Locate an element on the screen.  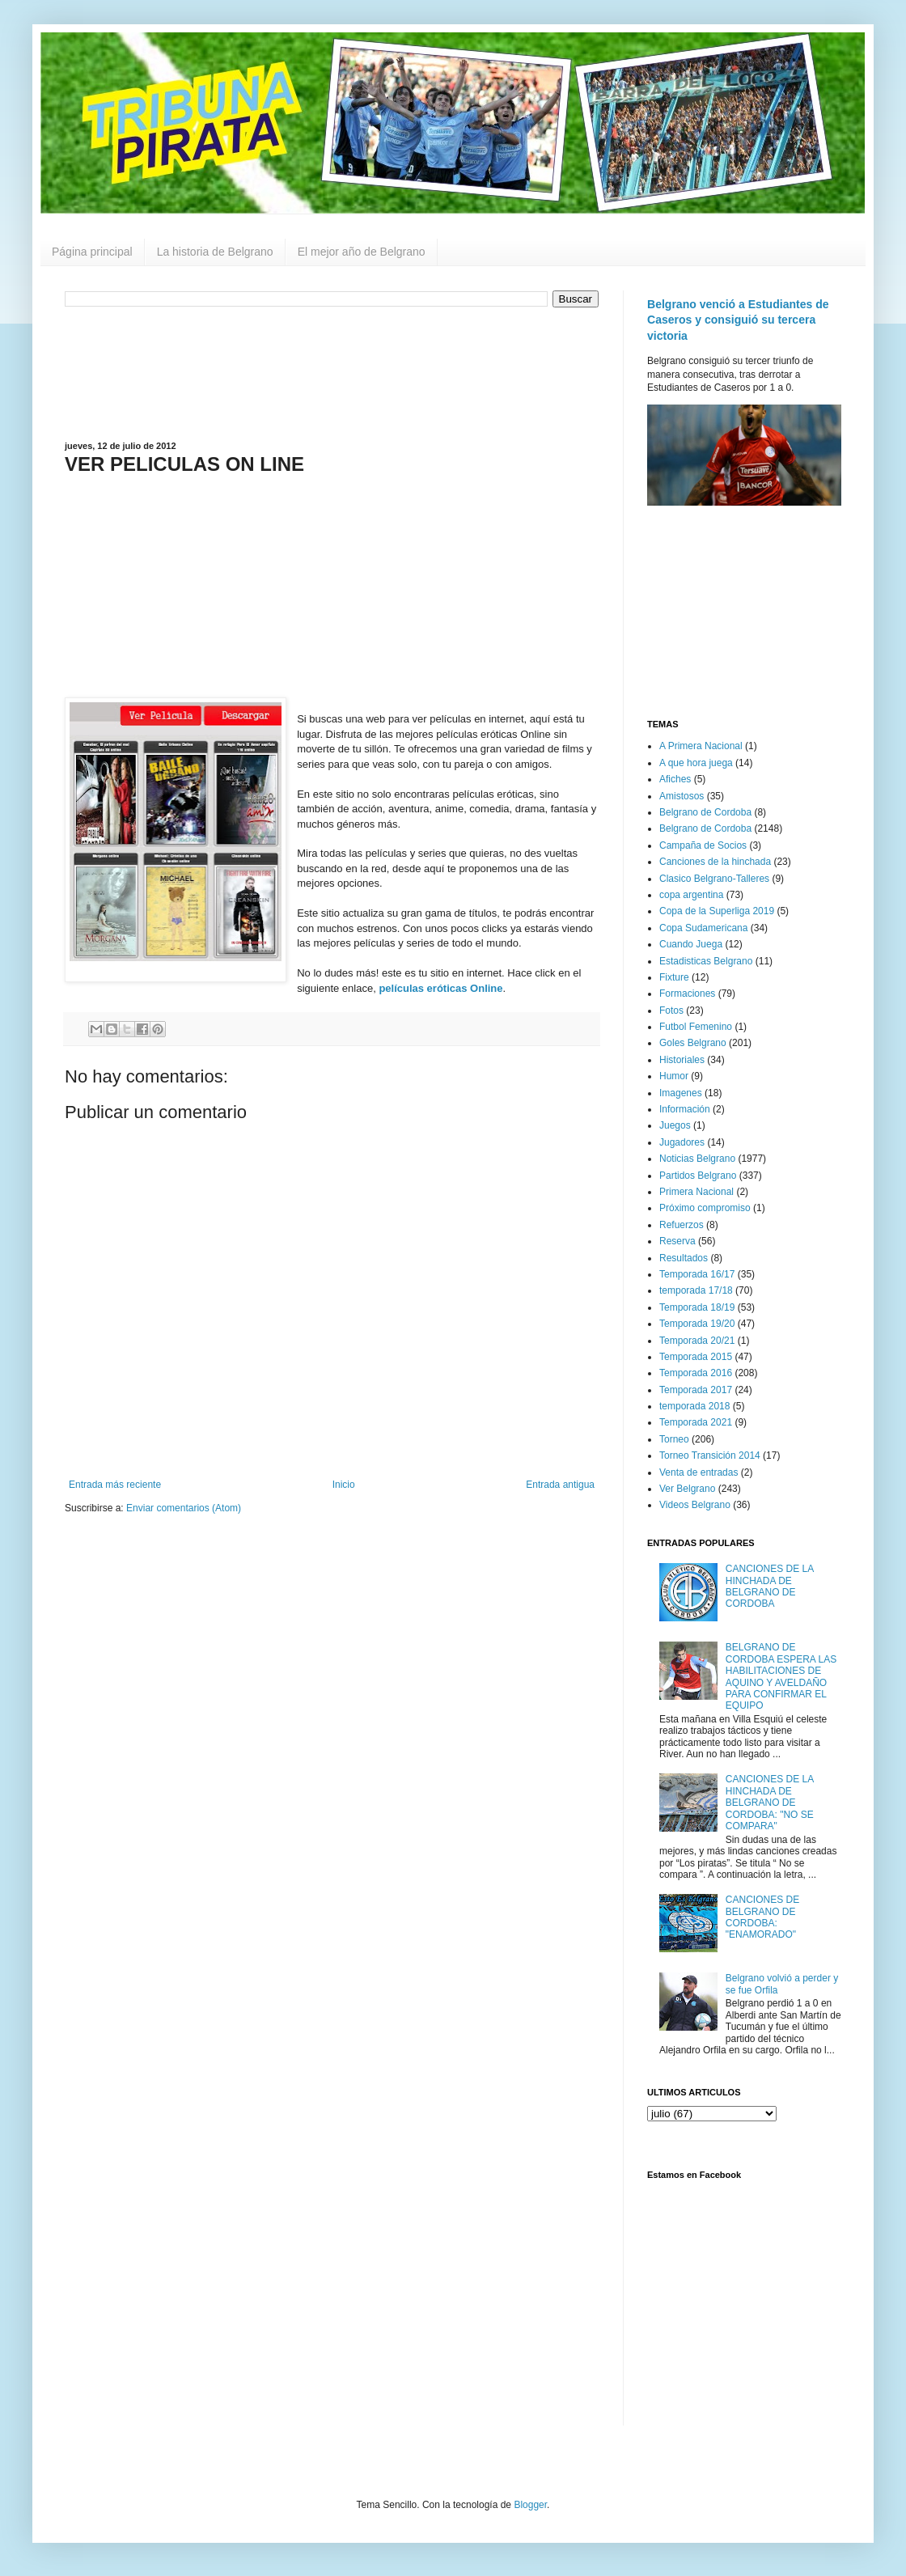
Temporada 2017 is located at coordinates (695, 1390).